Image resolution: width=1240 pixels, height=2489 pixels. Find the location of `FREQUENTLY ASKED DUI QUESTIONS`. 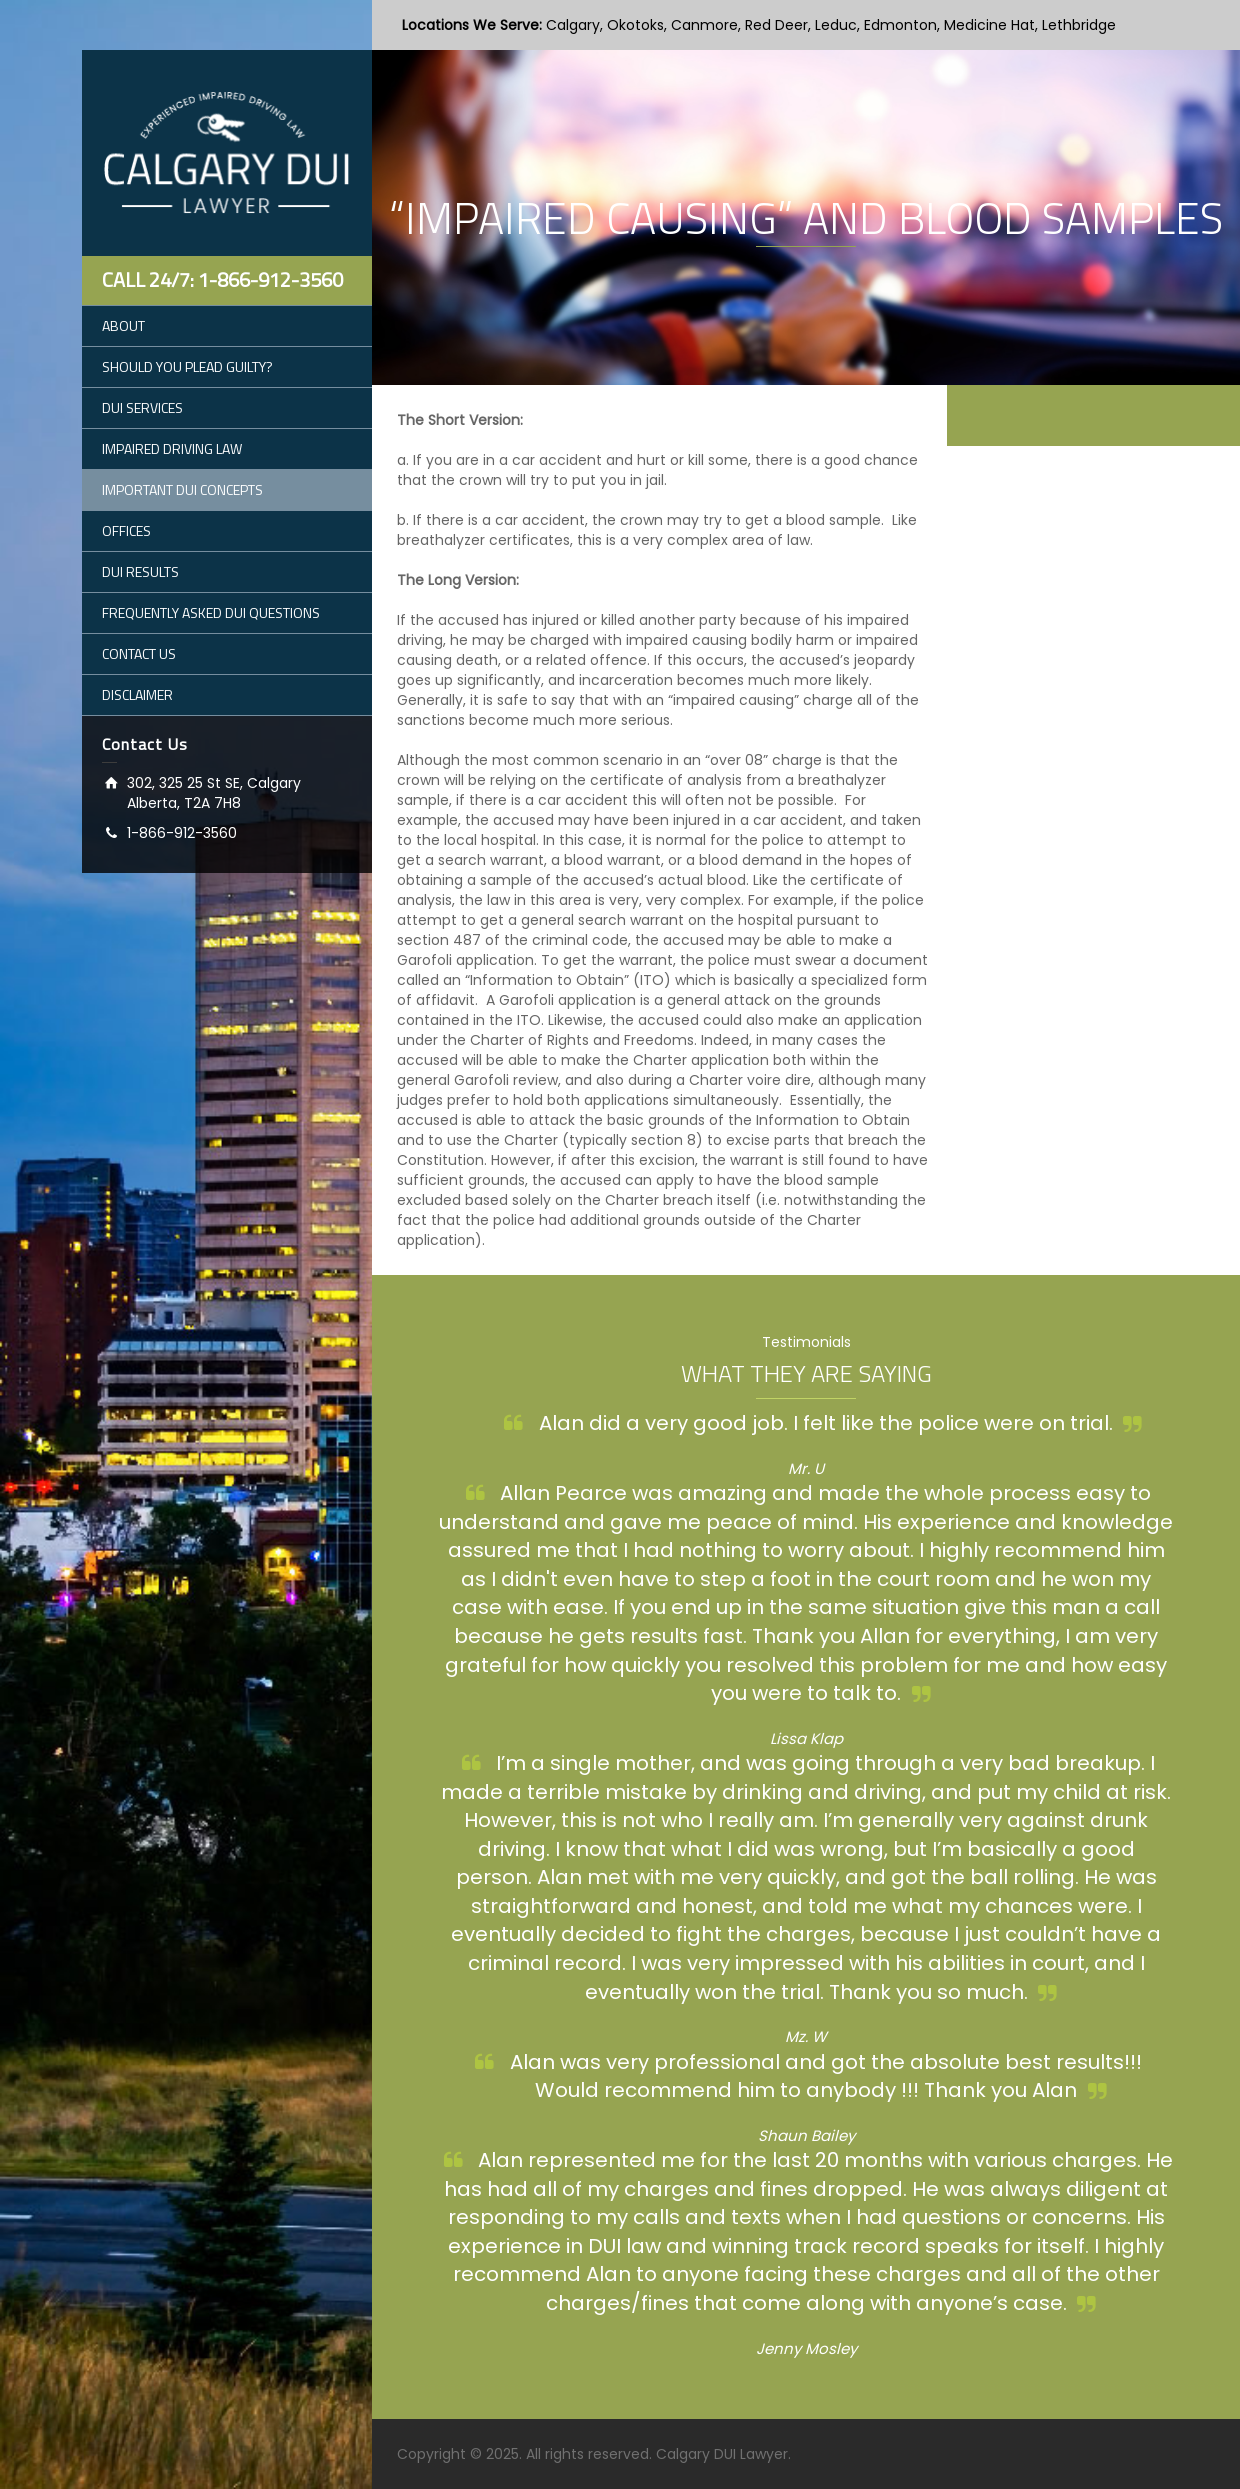

FREQUENTLY ASKED DUI QUESTIONS is located at coordinates (211, 612).